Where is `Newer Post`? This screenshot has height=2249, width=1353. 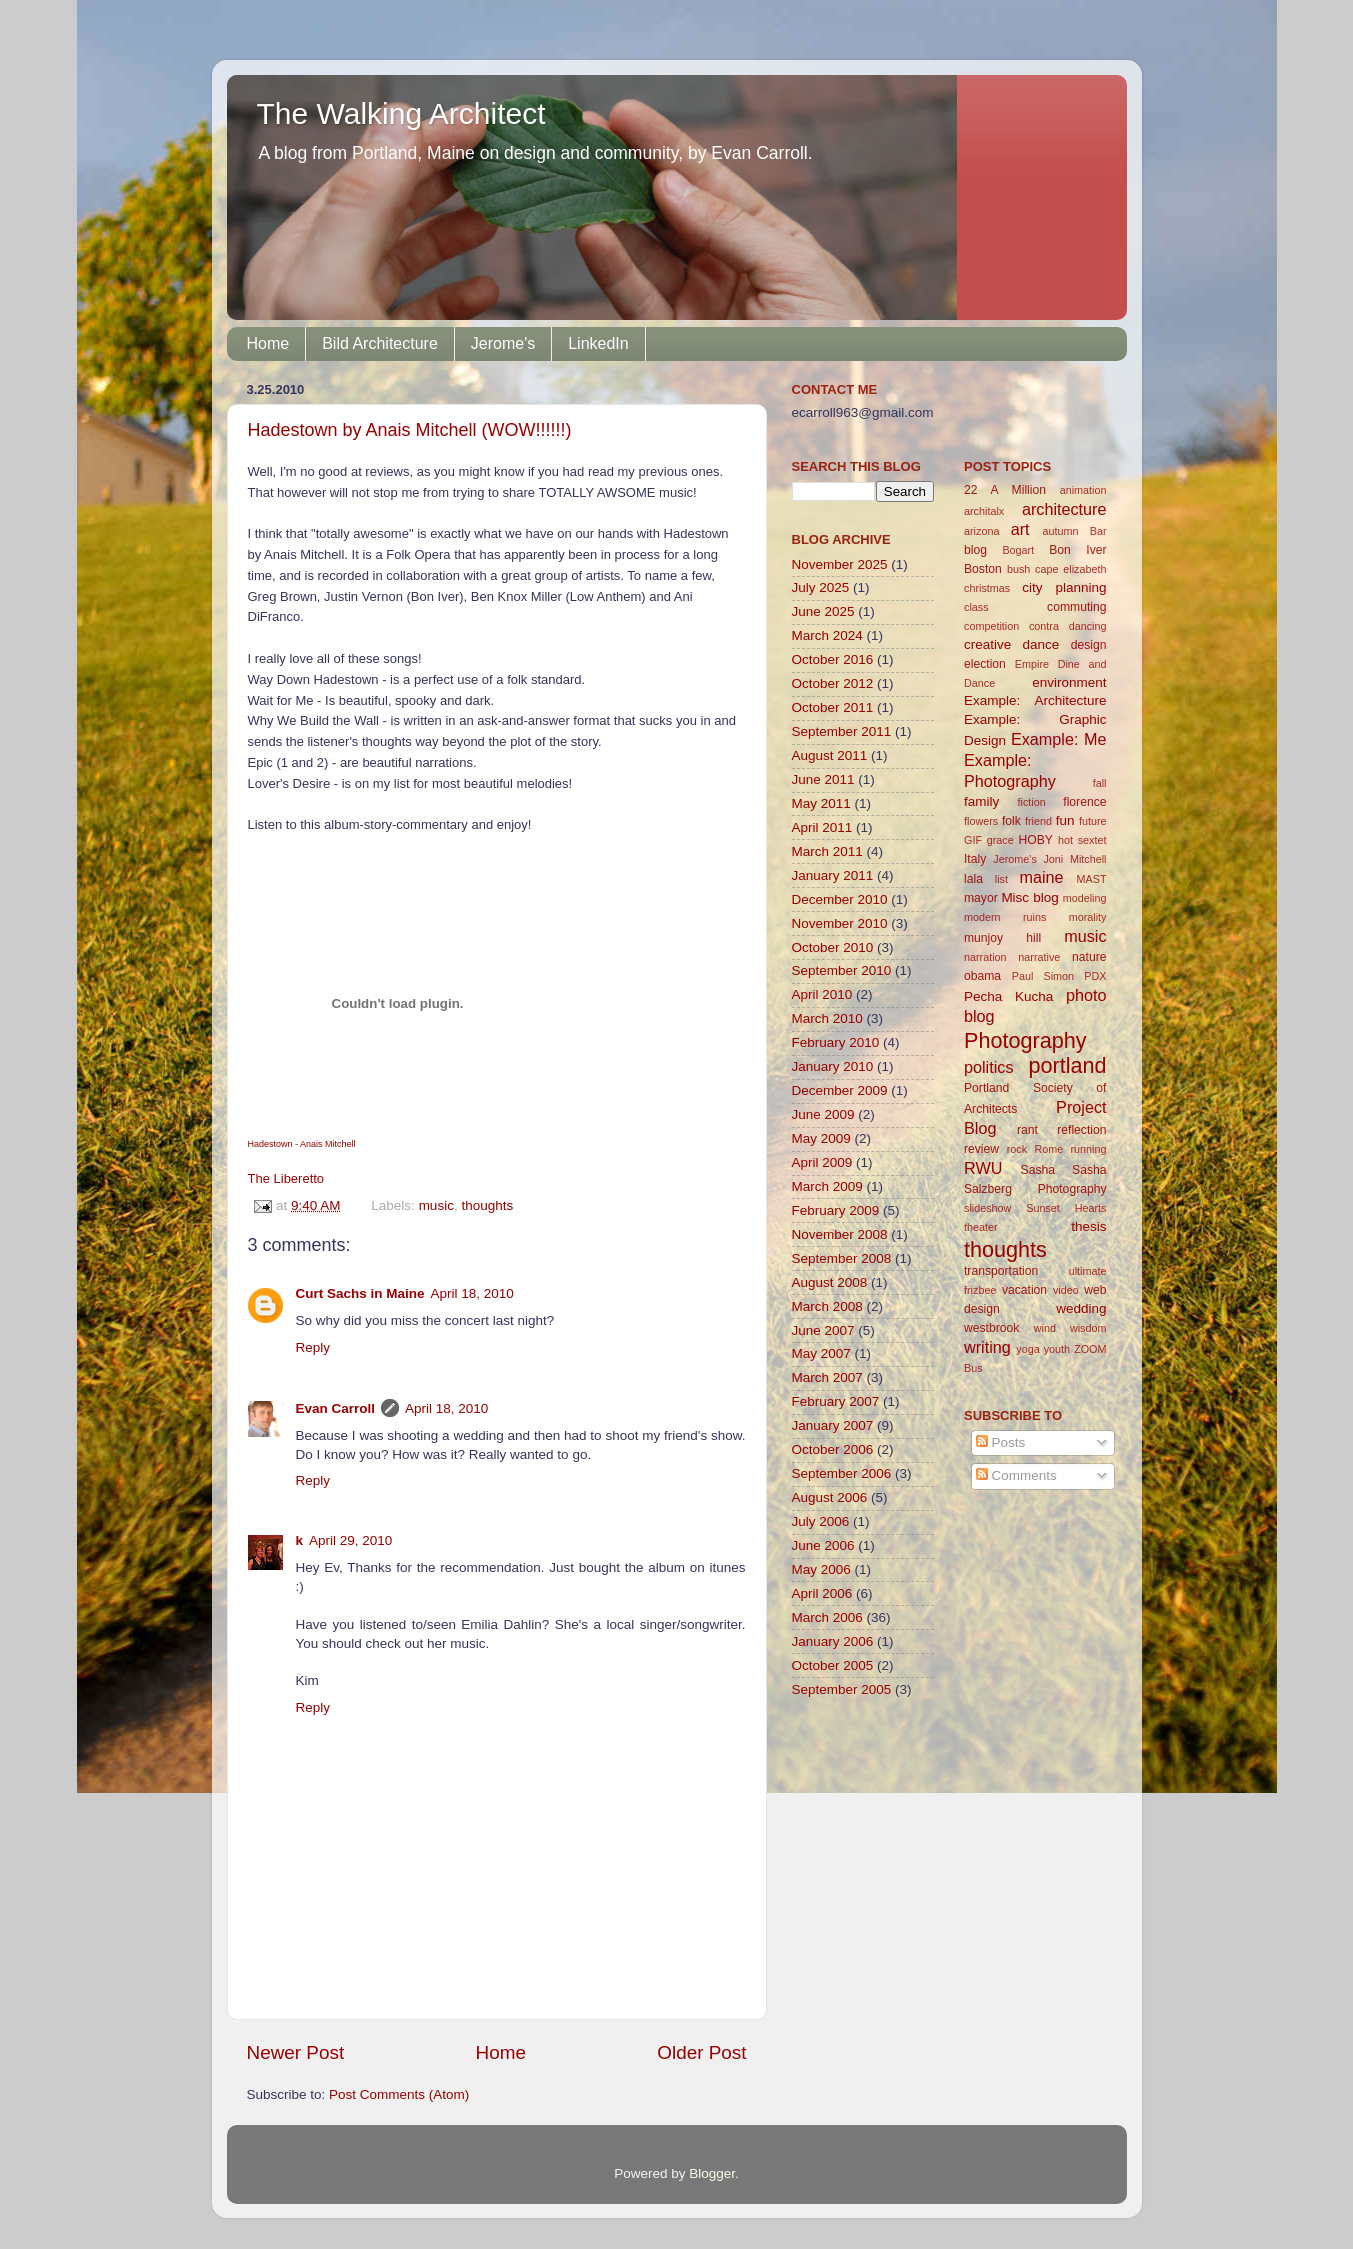
Newer Post is located at coordinates (296, 2052).